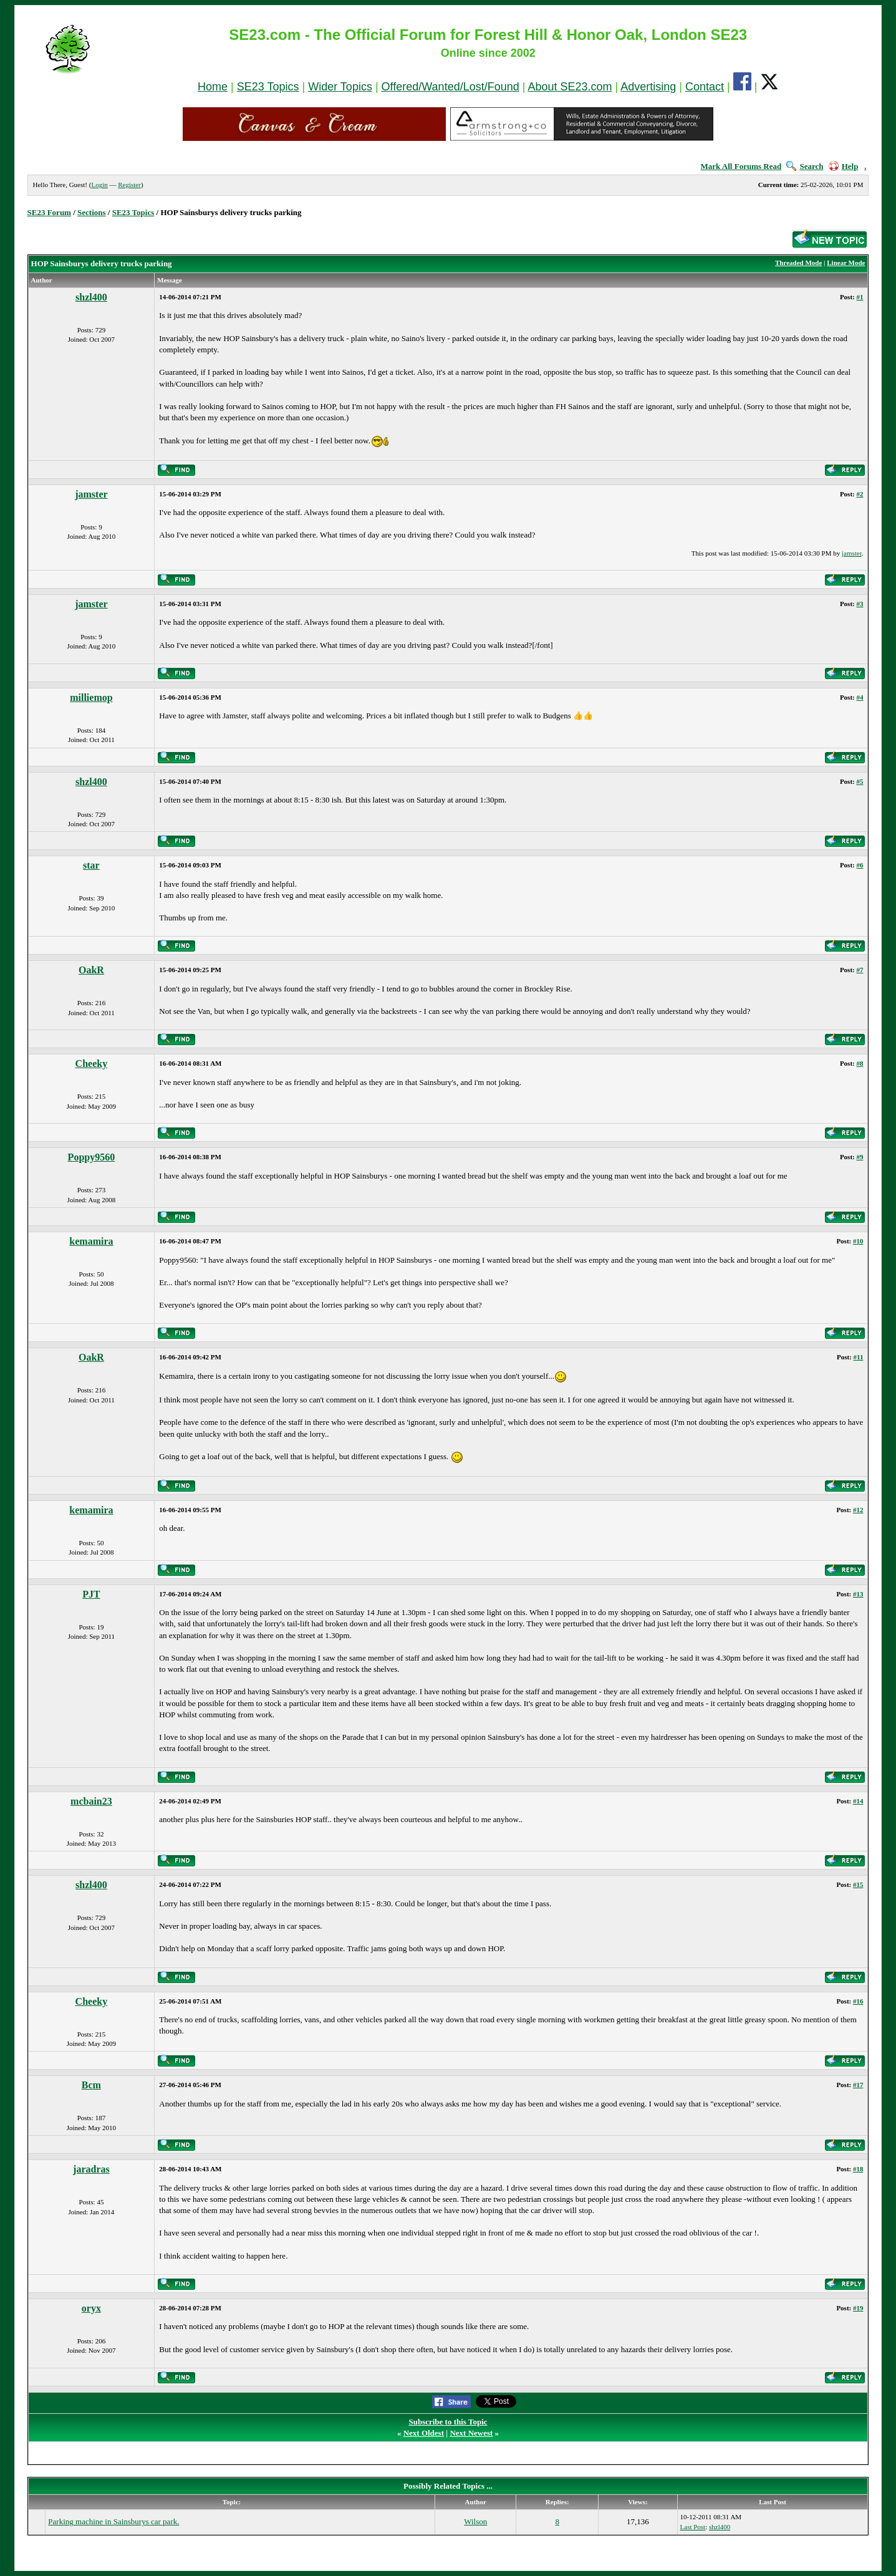 This screenshot has width=896, height=2576. What do you see at coordinates (859, 969) in the screenshot?
I see `#7` at bounding box center [859, 969].